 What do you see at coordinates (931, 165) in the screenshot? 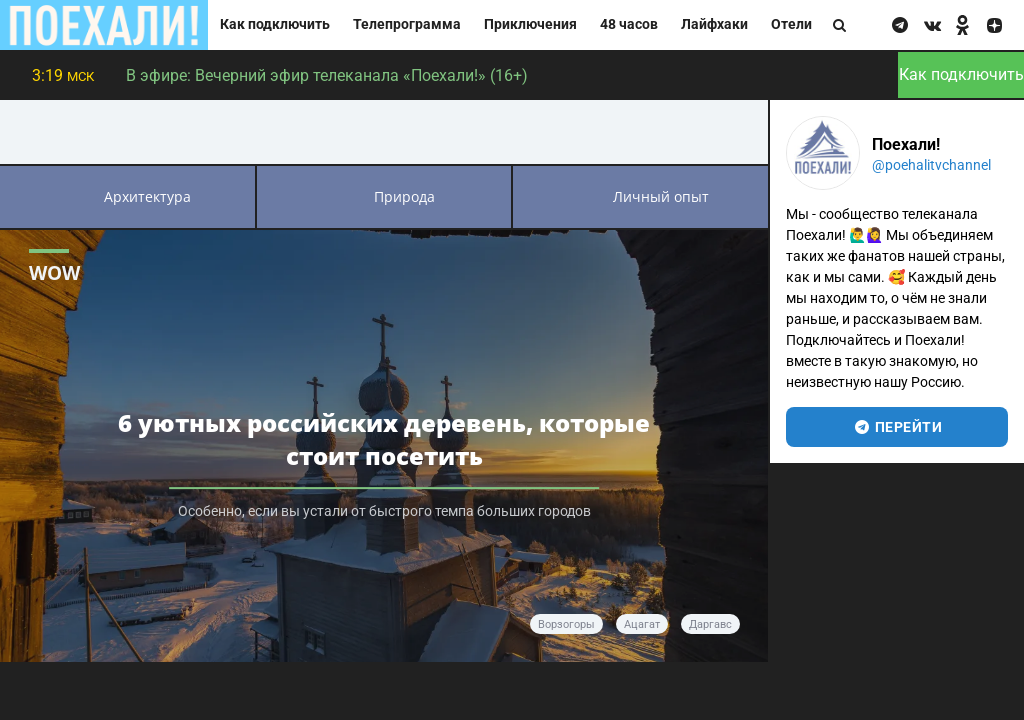
I see `@poehalitvchannel` at bounding box center [931, 165].